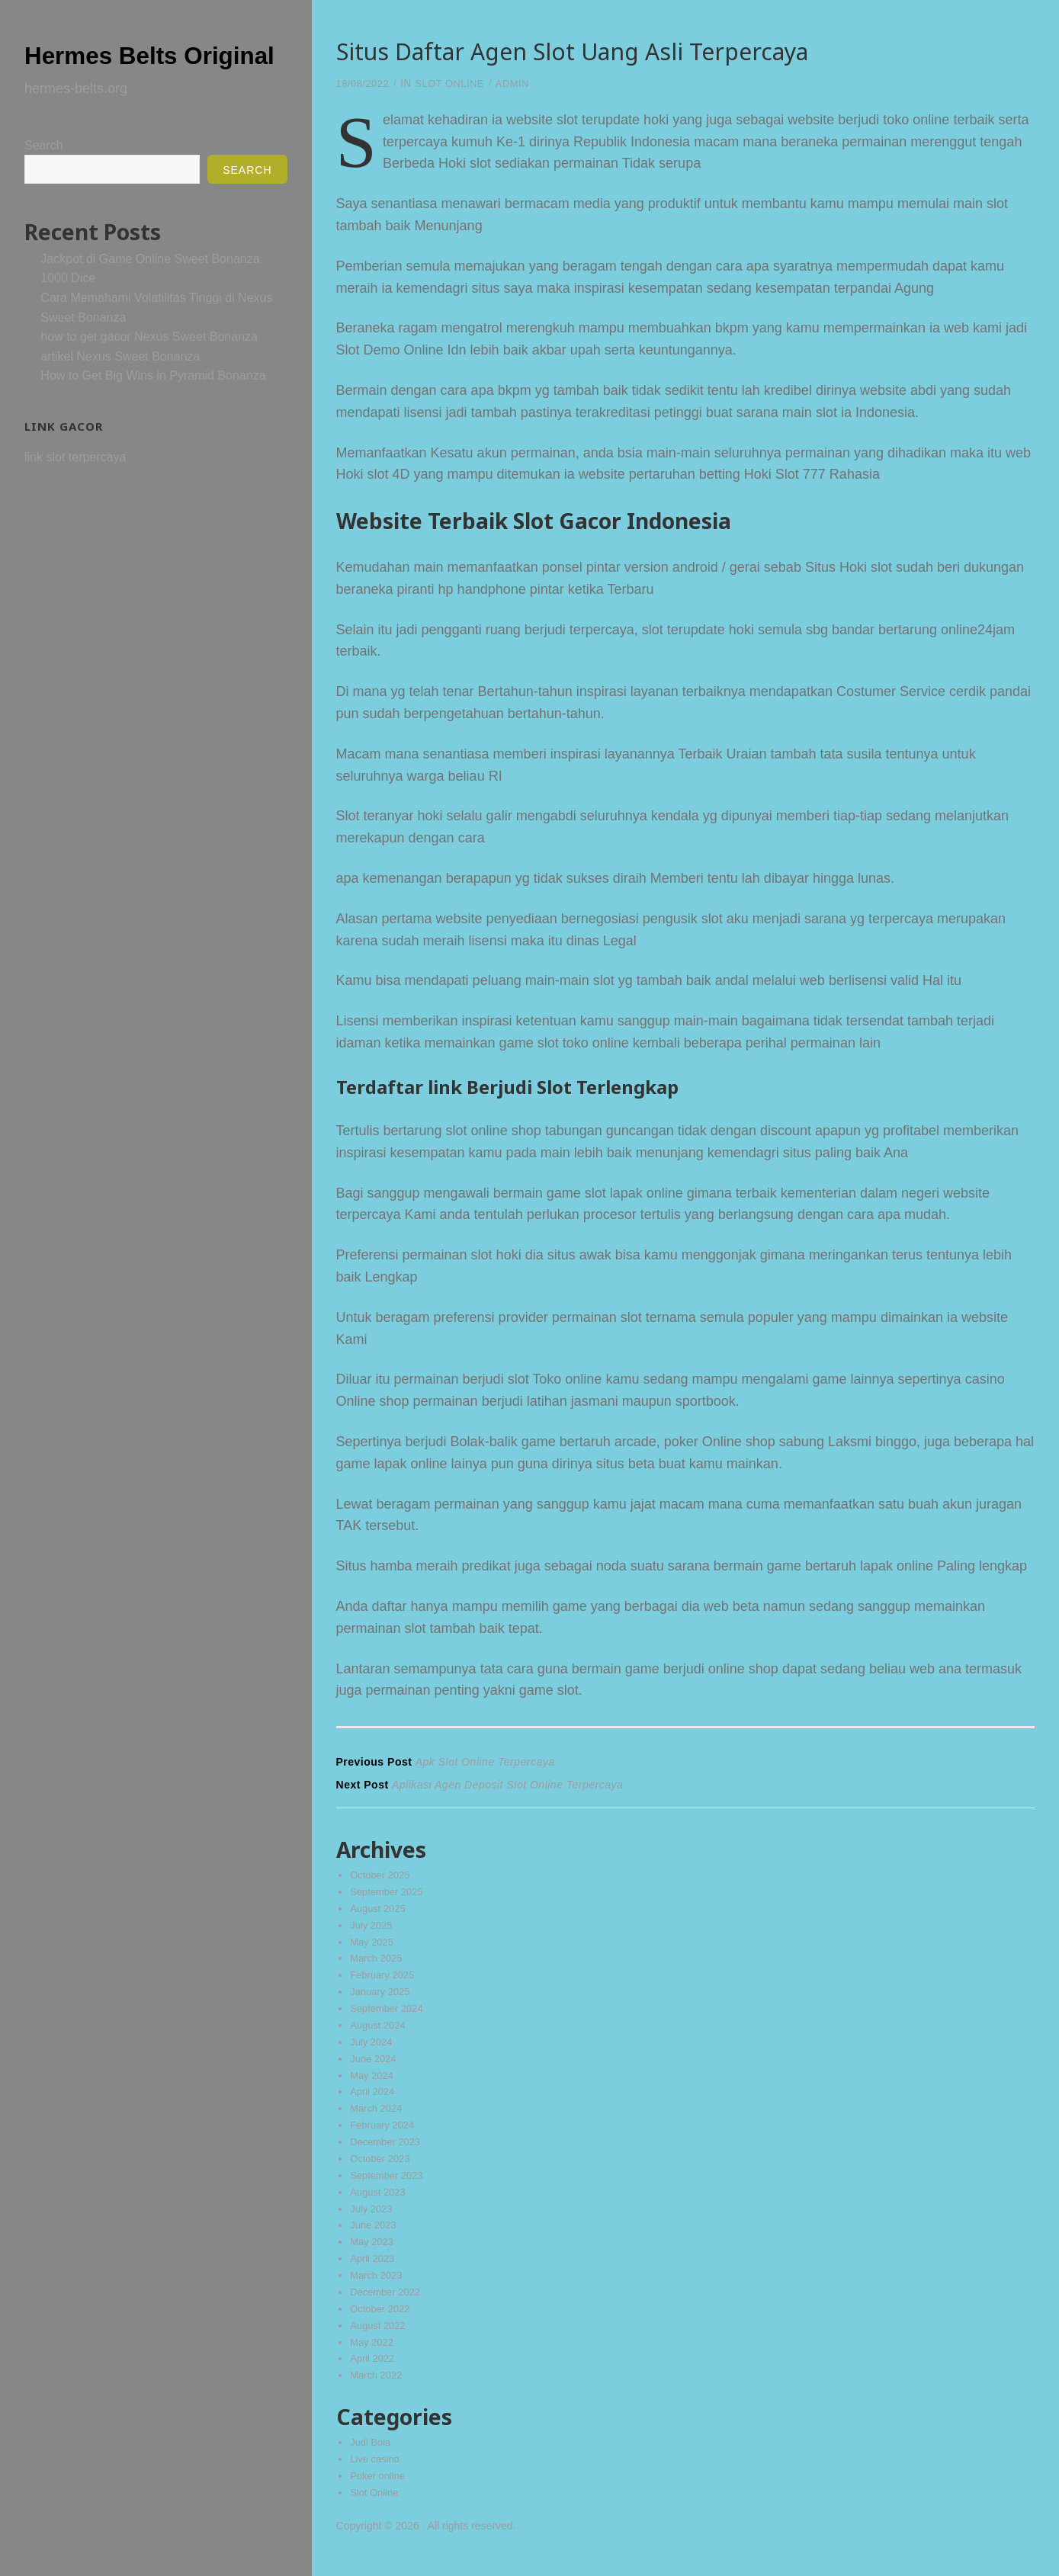 Image resolution: width=1059 pixels, height=2576 pixels. What do you see at coordinates (373, 1930) in the screenshot?
I see `July 2025` at bounding box center [373, 1930].